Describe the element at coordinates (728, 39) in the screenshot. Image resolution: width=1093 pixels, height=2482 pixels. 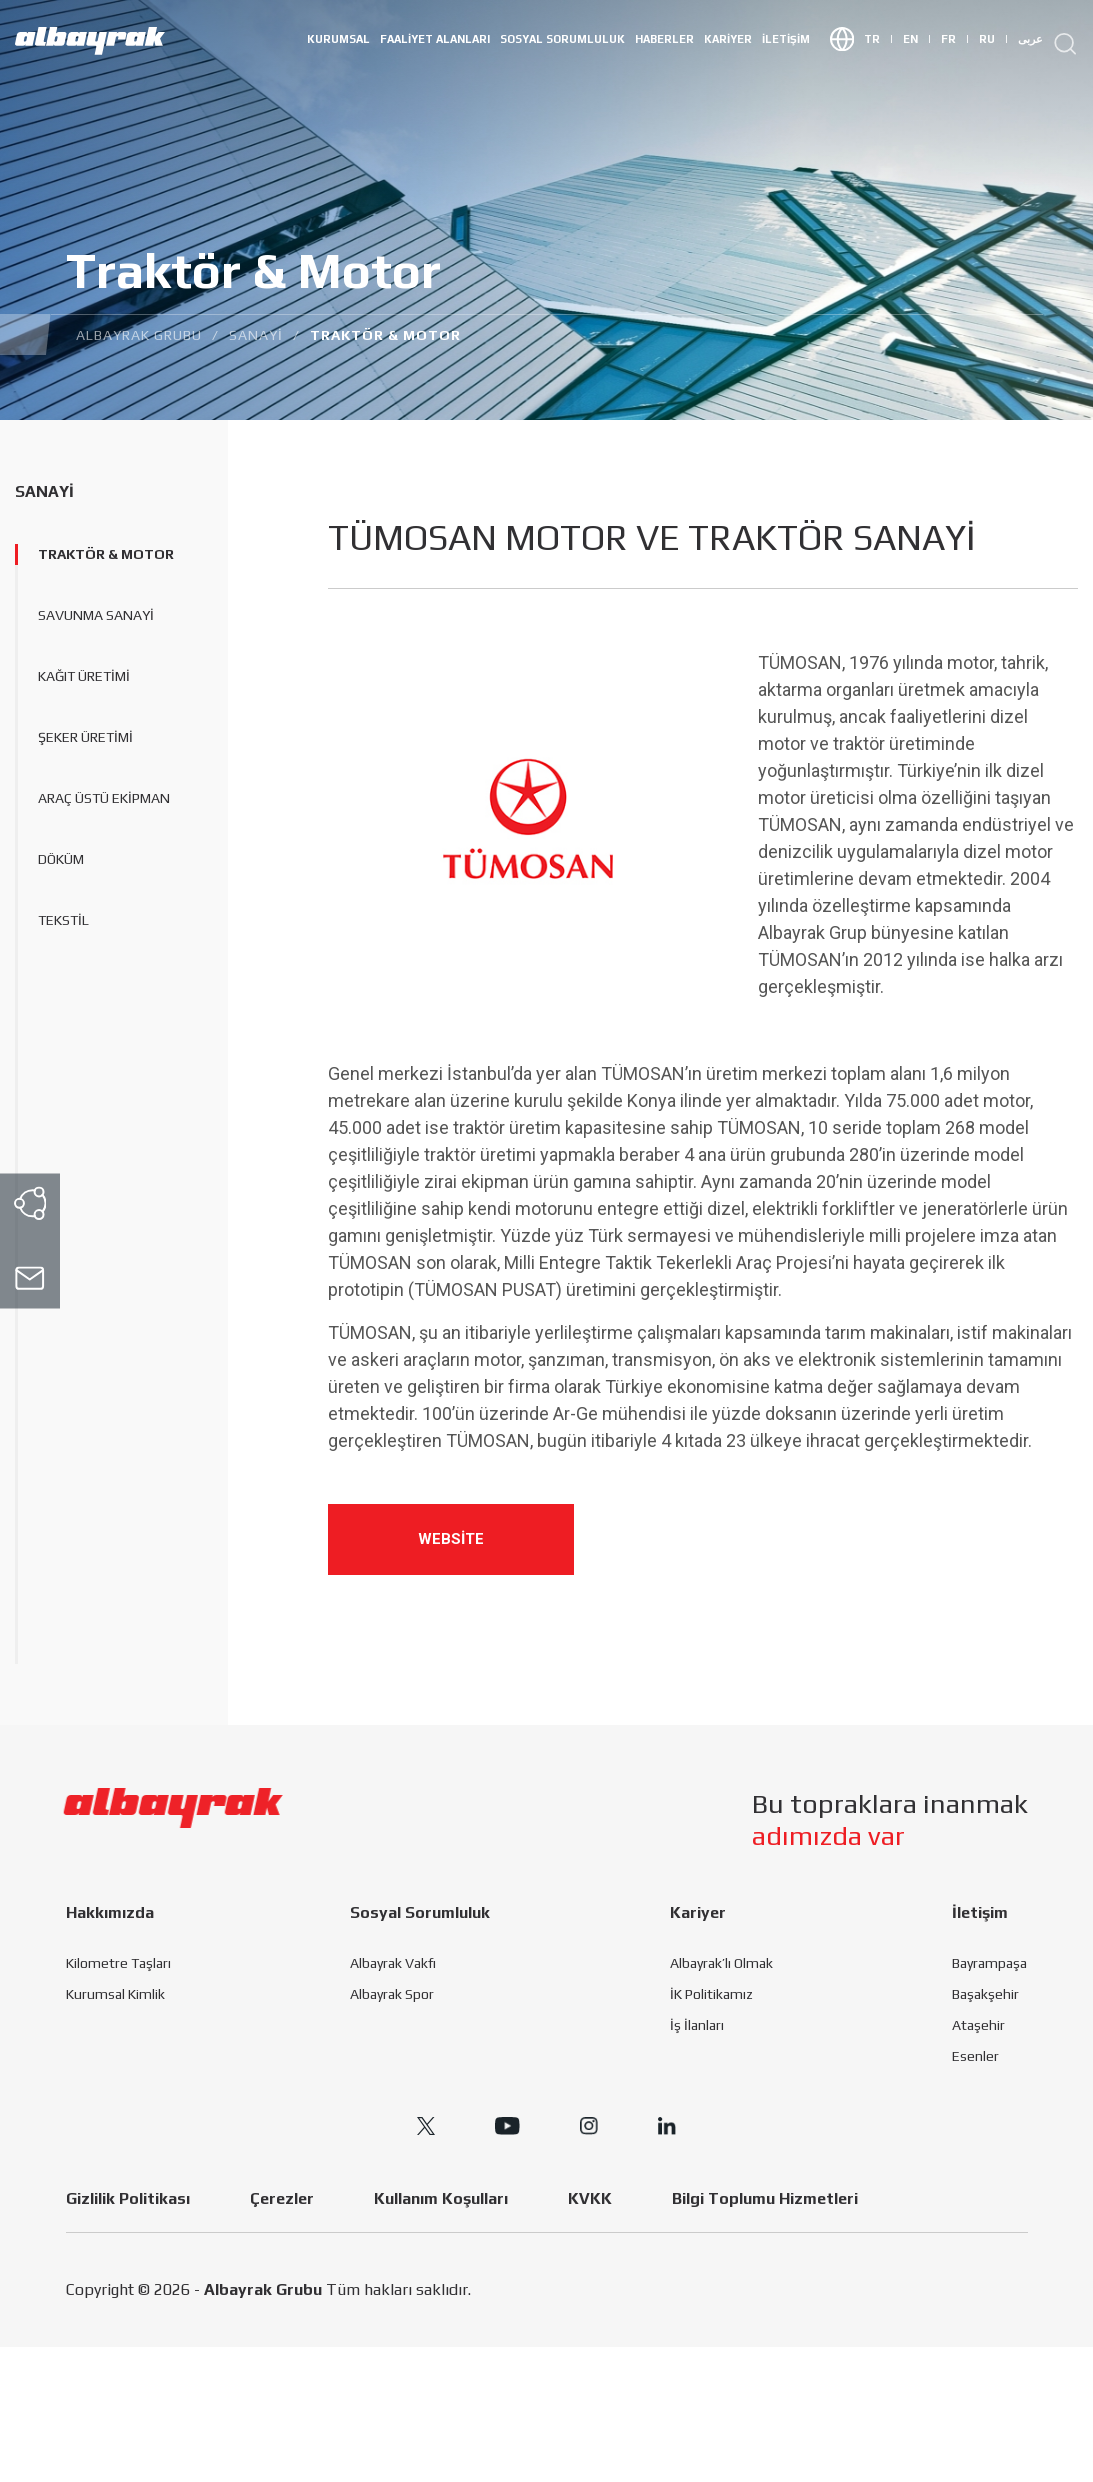
I see `Kariyer` at that location.